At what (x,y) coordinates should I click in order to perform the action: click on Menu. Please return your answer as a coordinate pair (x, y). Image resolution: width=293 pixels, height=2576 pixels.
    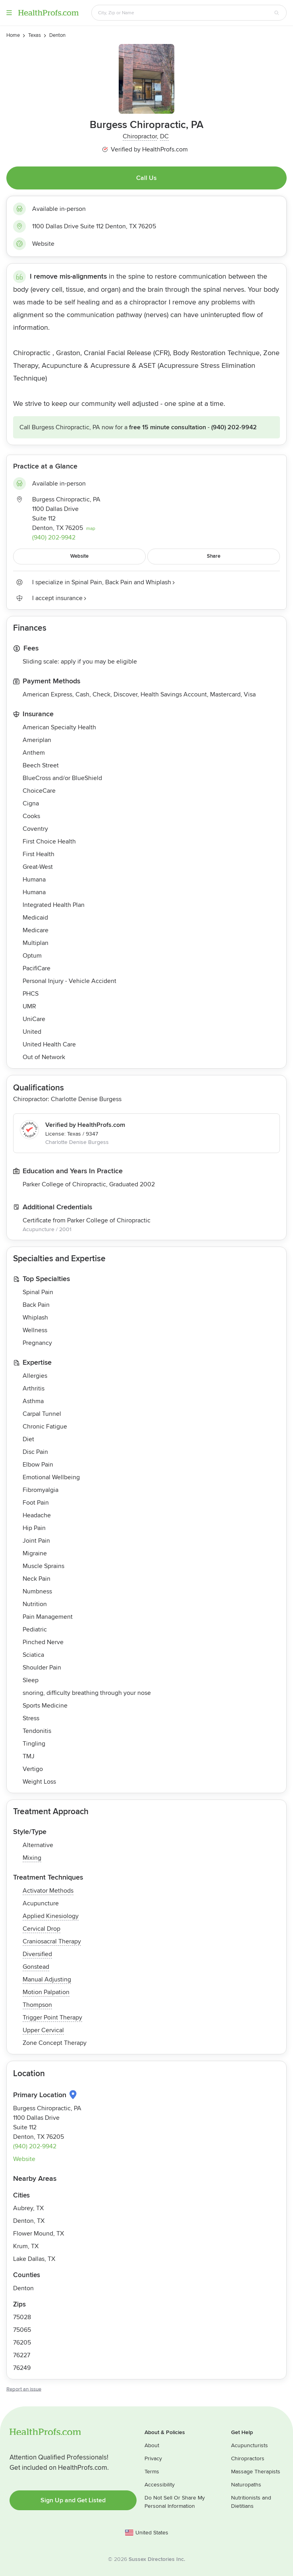
    Looking at the image, I should click on (9, 12).